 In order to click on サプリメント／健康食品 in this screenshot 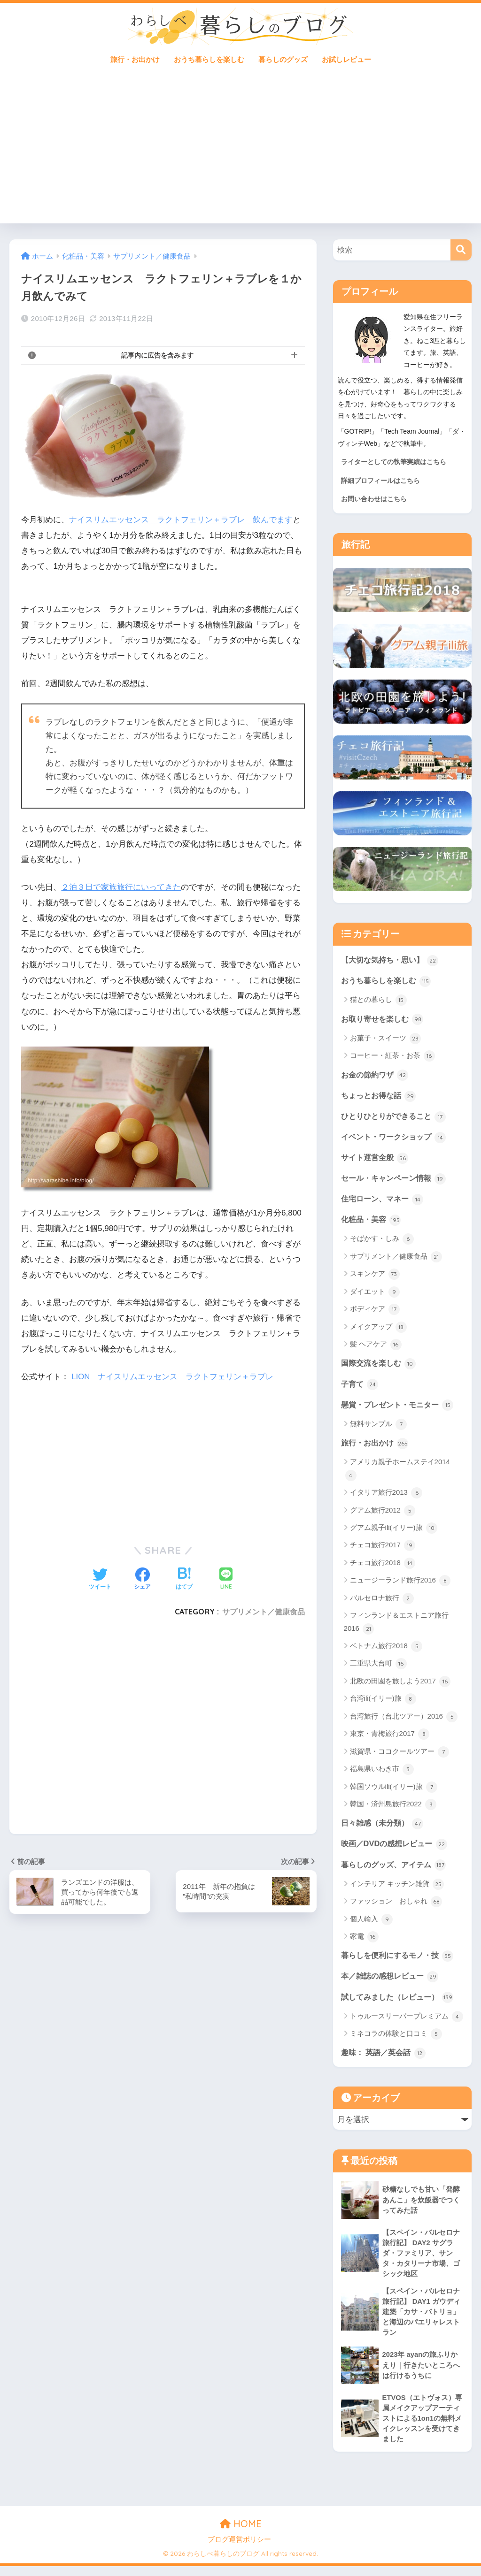, I will do `click(263, 1611)`.